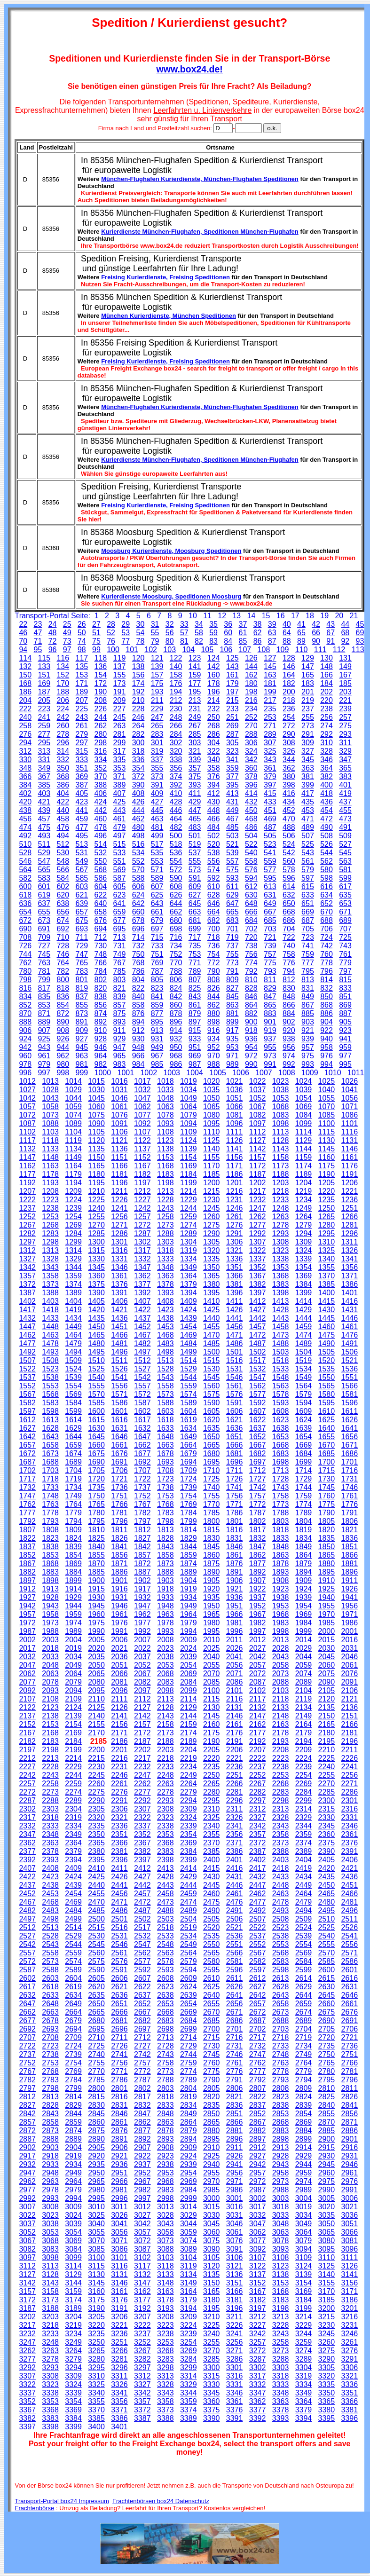 The image size is (370, 2576). I want to click on 76, so click(111, 641).